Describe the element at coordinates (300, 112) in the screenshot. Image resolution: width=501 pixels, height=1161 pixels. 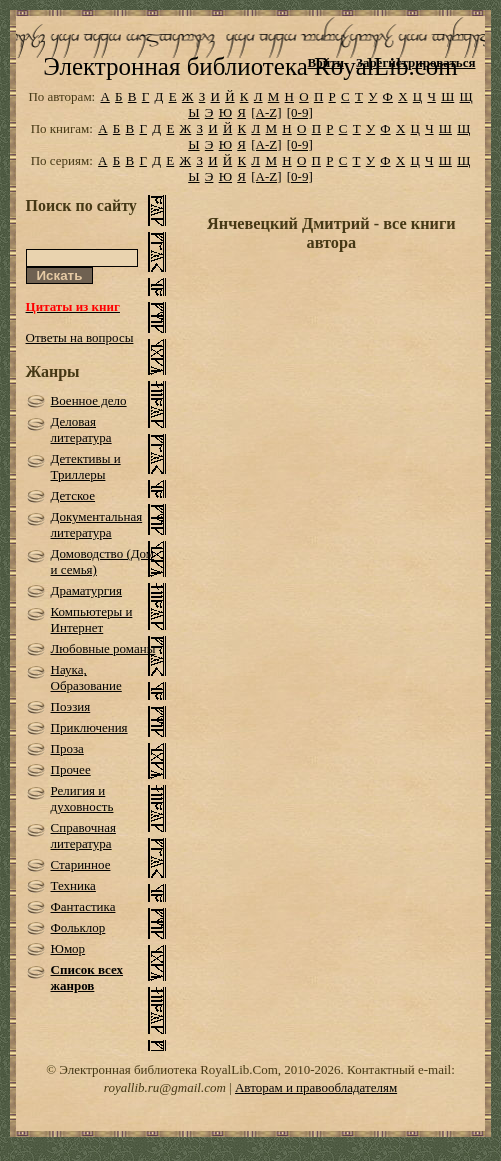
I see `[0-9]` at that location.